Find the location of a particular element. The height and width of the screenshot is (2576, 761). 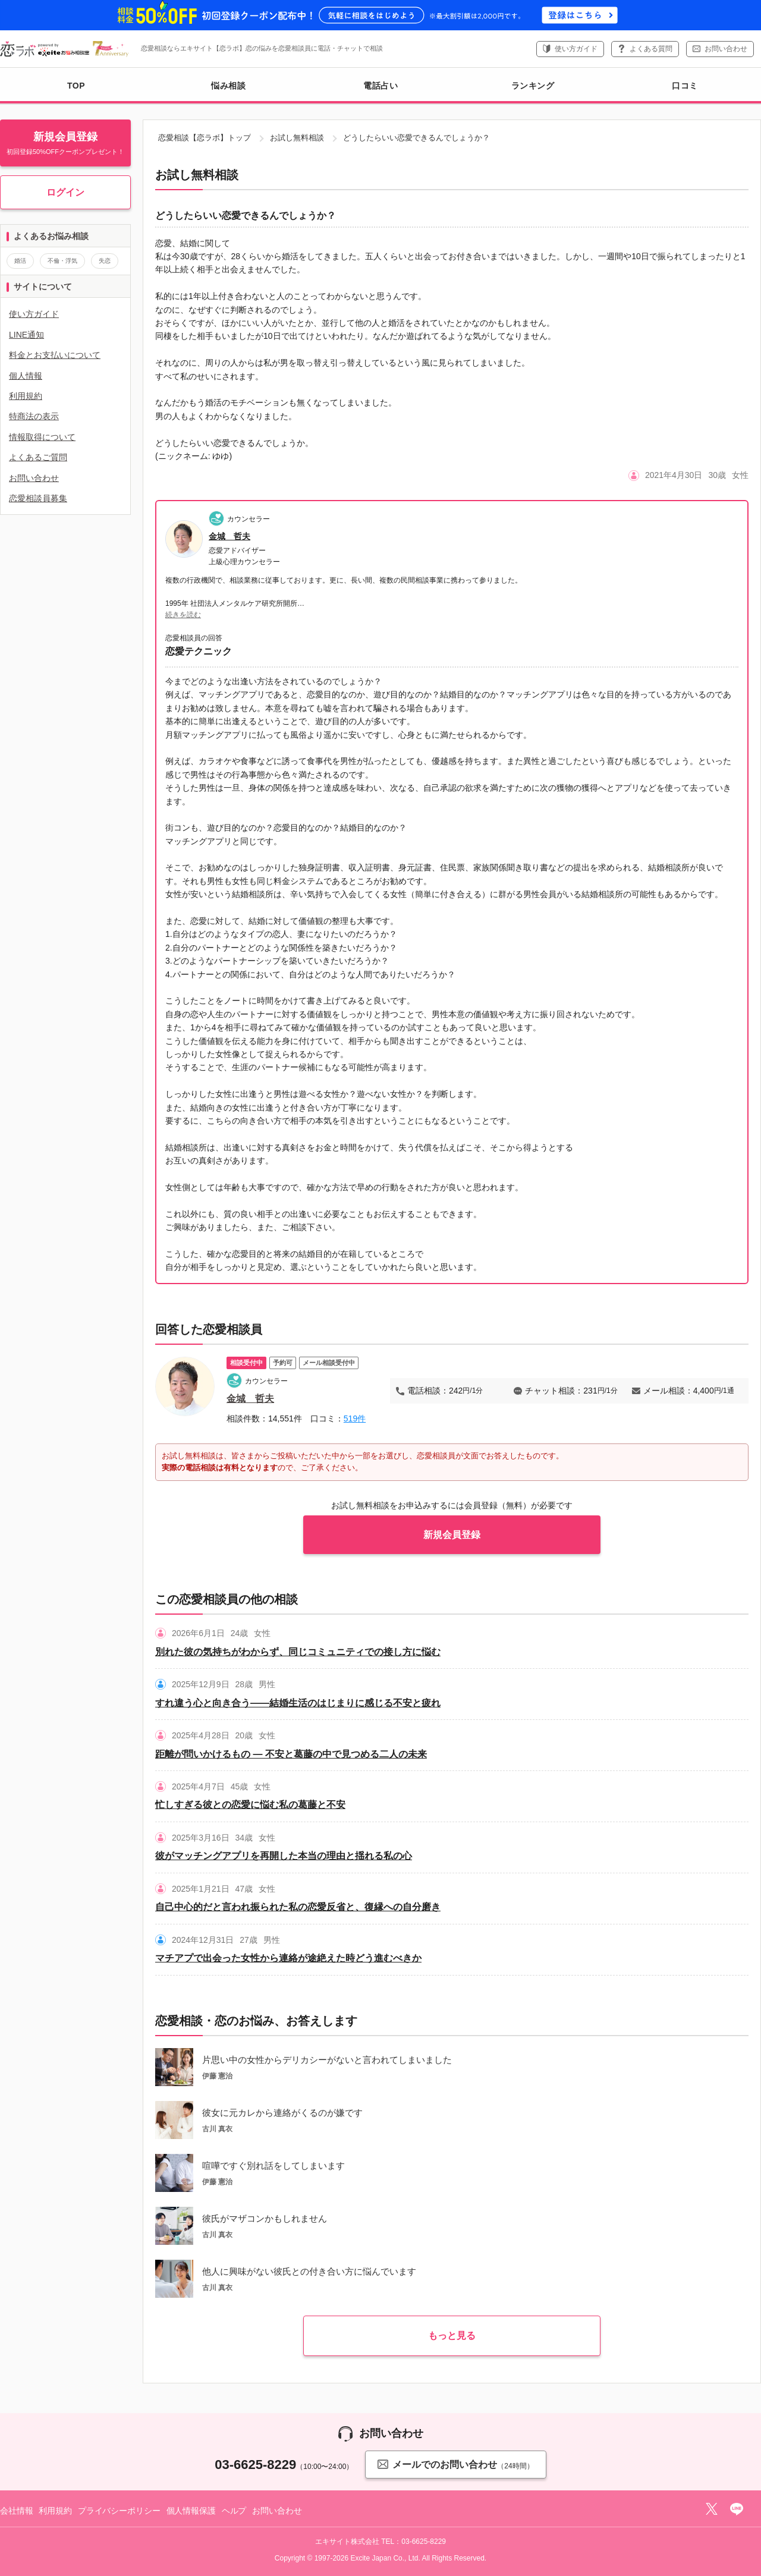

金城 哲夫 is located at coordinates (229, 536).